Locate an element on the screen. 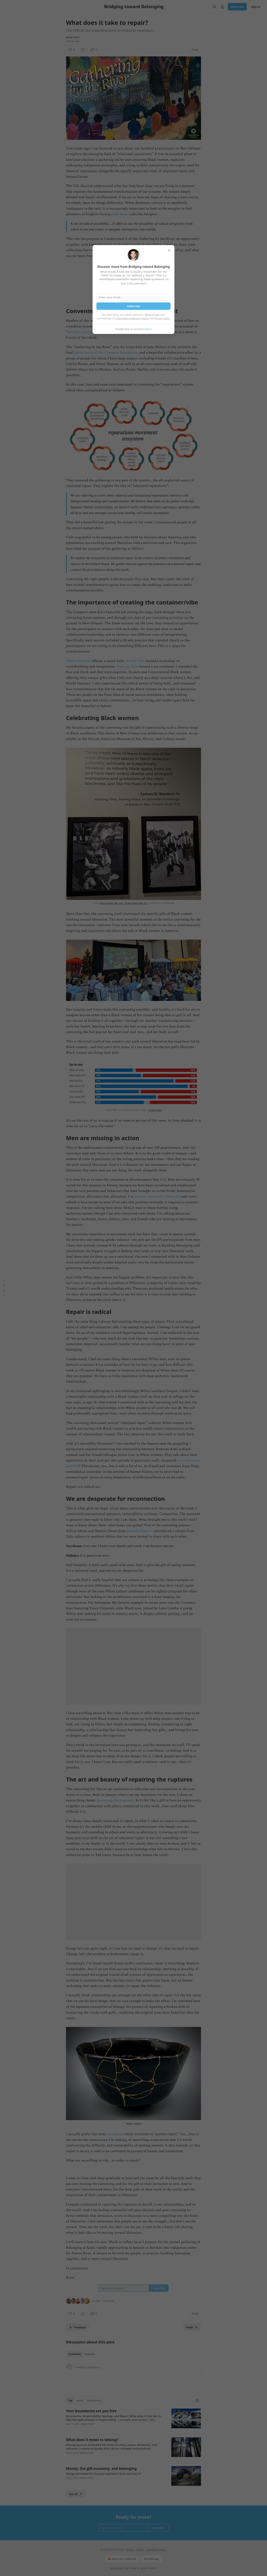  [View comments (0)] is located at coordinates (82, 49).